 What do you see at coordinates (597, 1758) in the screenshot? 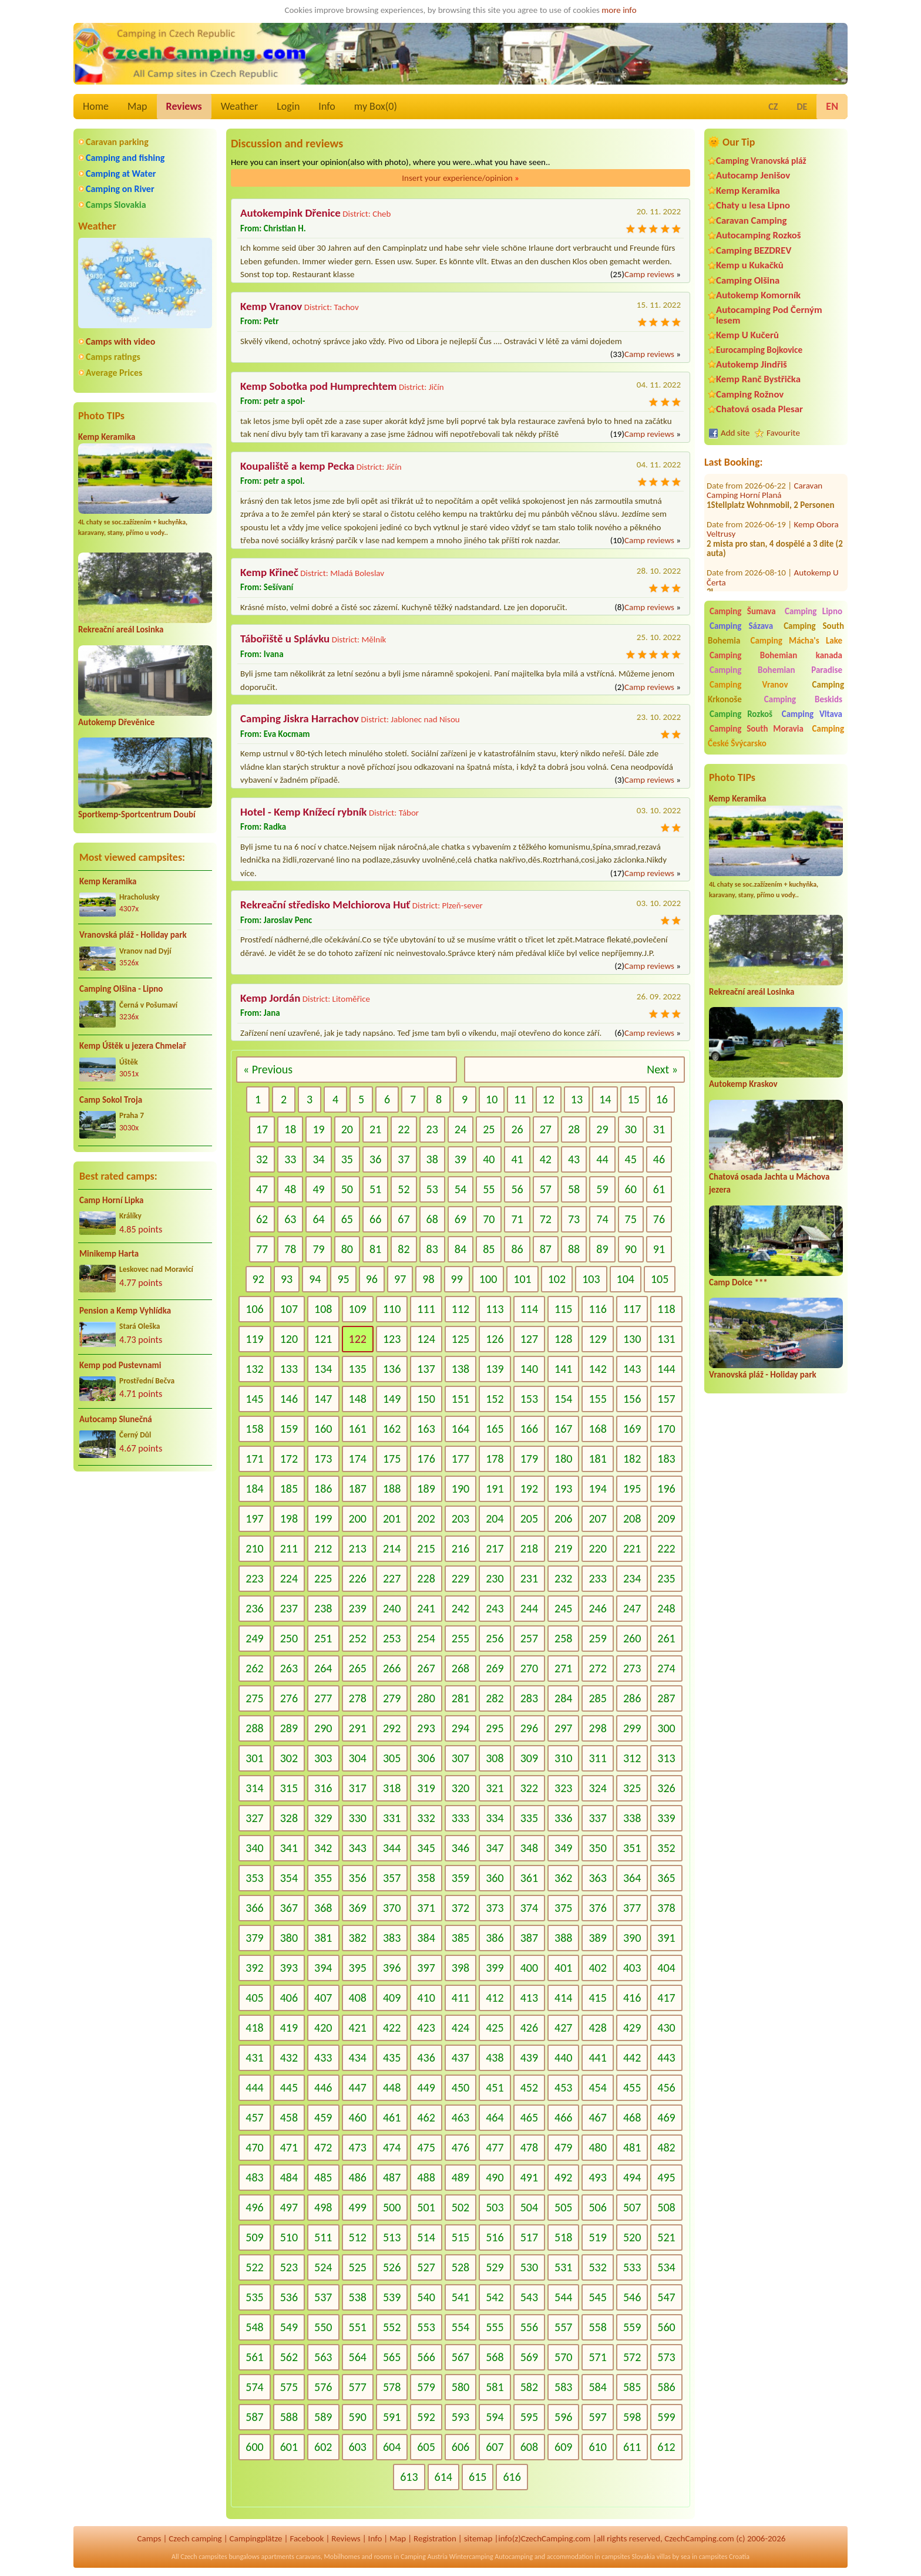
I see `311` at bounding box center [597, 1758].